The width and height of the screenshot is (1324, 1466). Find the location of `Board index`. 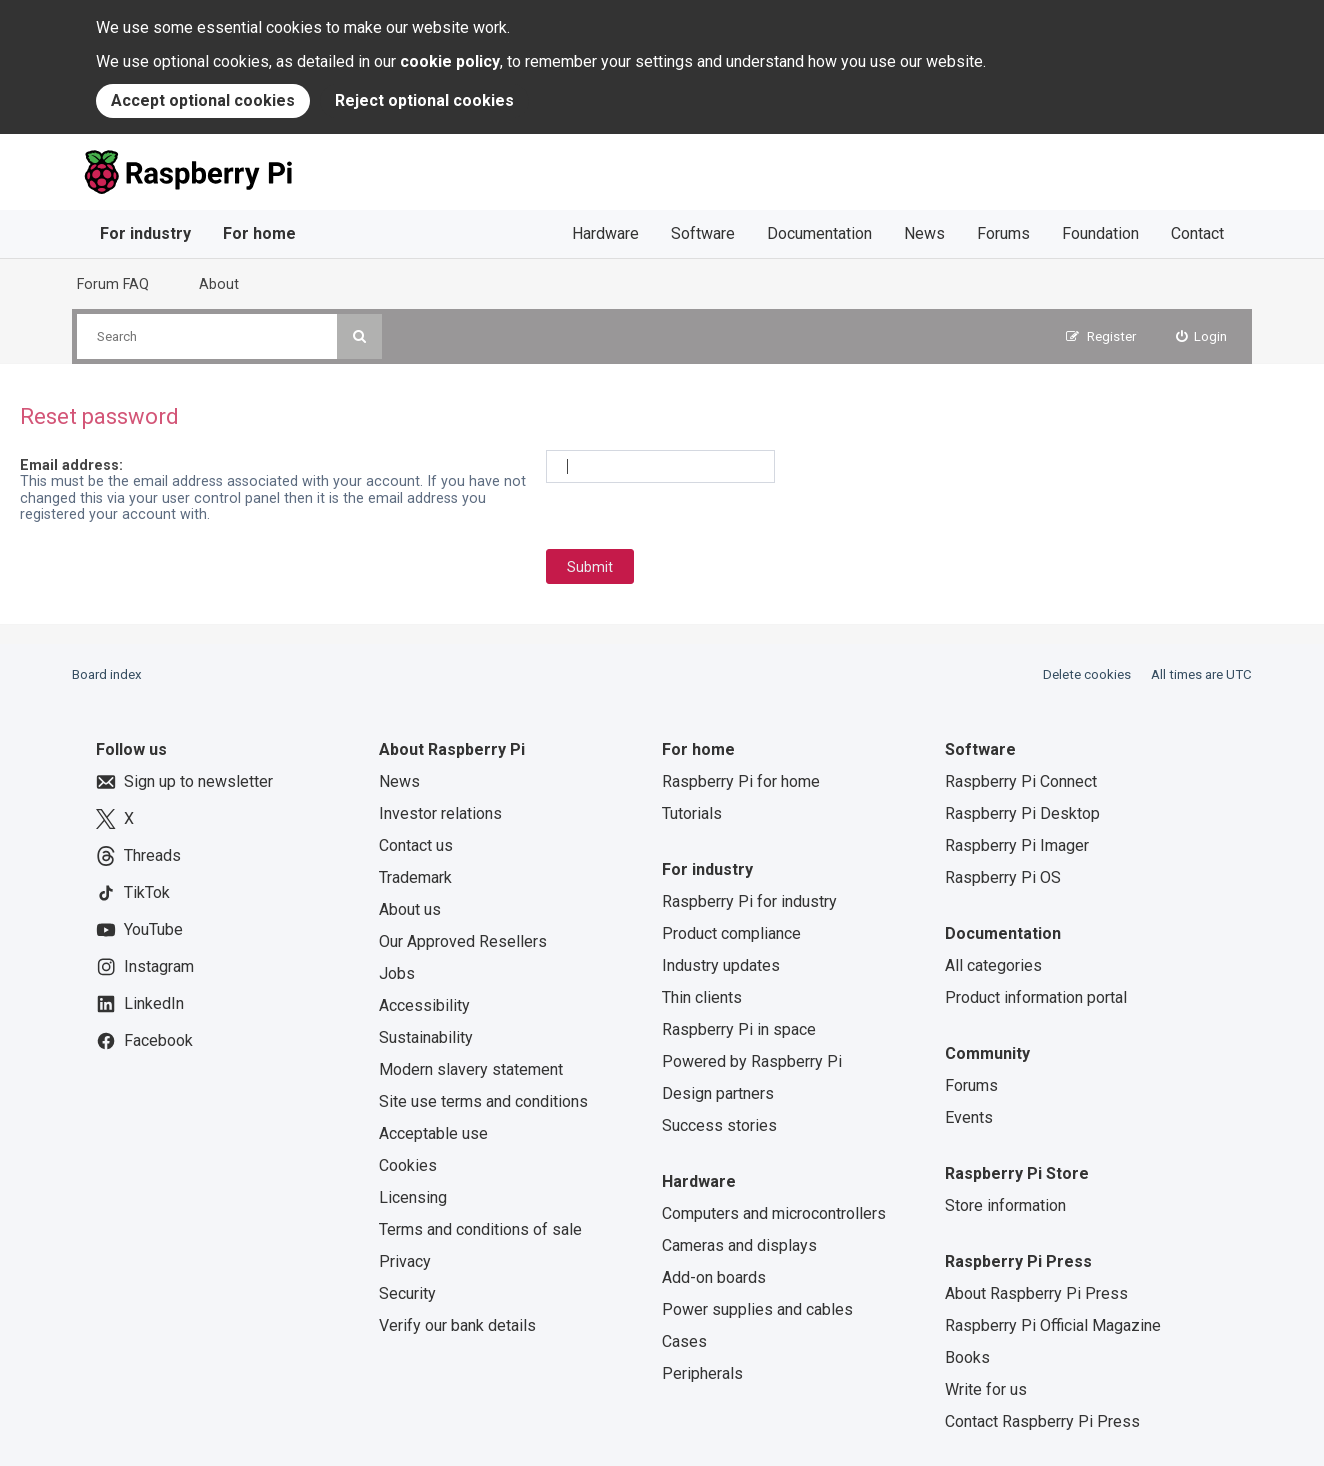

Board index is located at coordinates (107, 674).